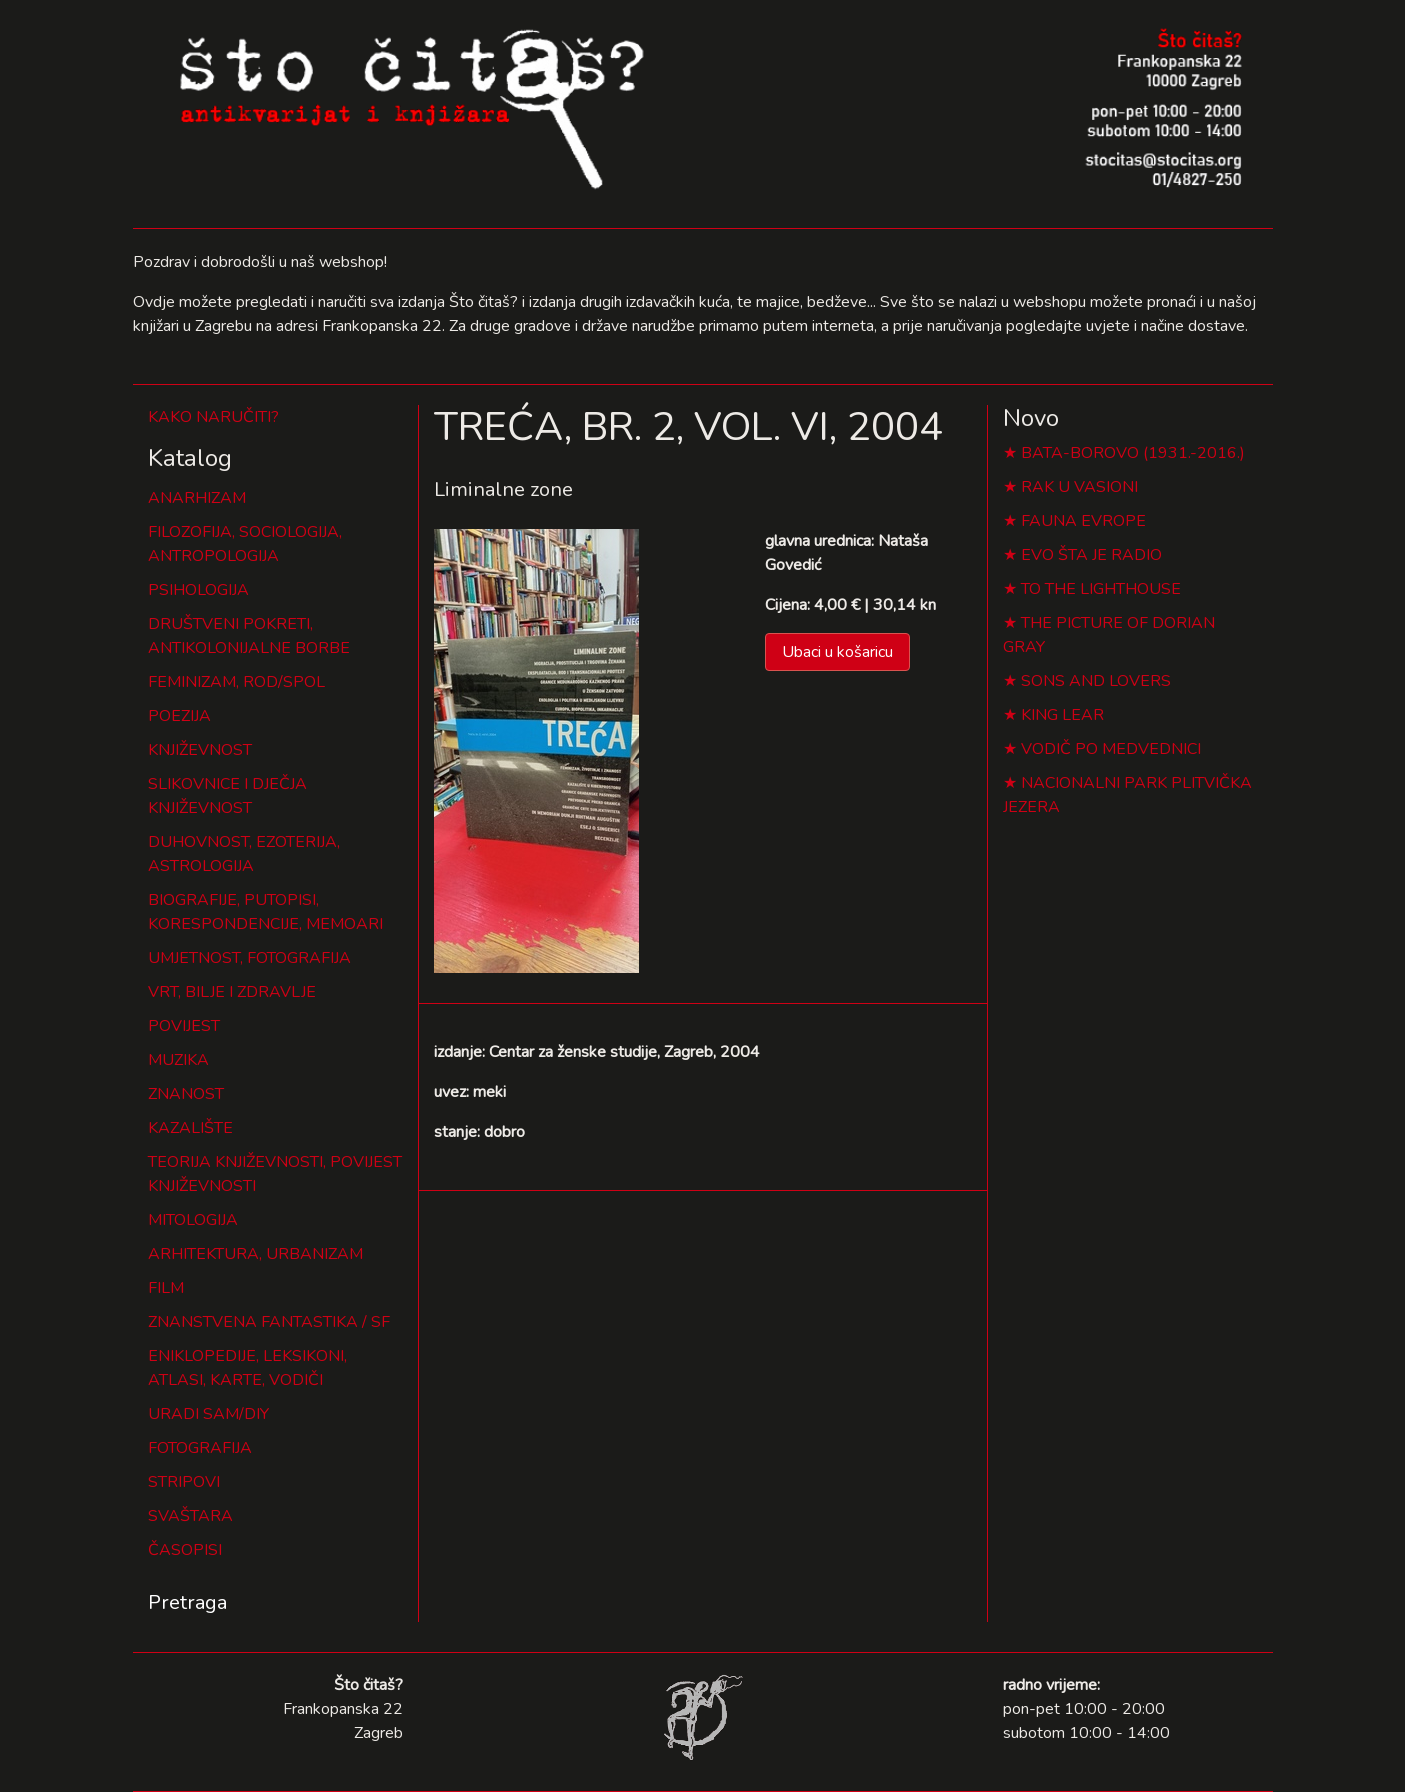 The image size is (1405, 1792). I want to click on SONS AND LOVERS, so click(1096, 681).